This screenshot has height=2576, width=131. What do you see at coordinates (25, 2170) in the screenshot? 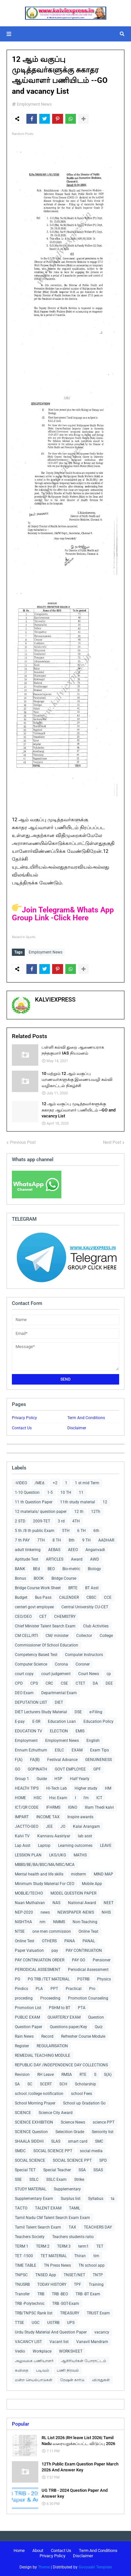
I see `Special TET` at bounding box center [25, 2170].